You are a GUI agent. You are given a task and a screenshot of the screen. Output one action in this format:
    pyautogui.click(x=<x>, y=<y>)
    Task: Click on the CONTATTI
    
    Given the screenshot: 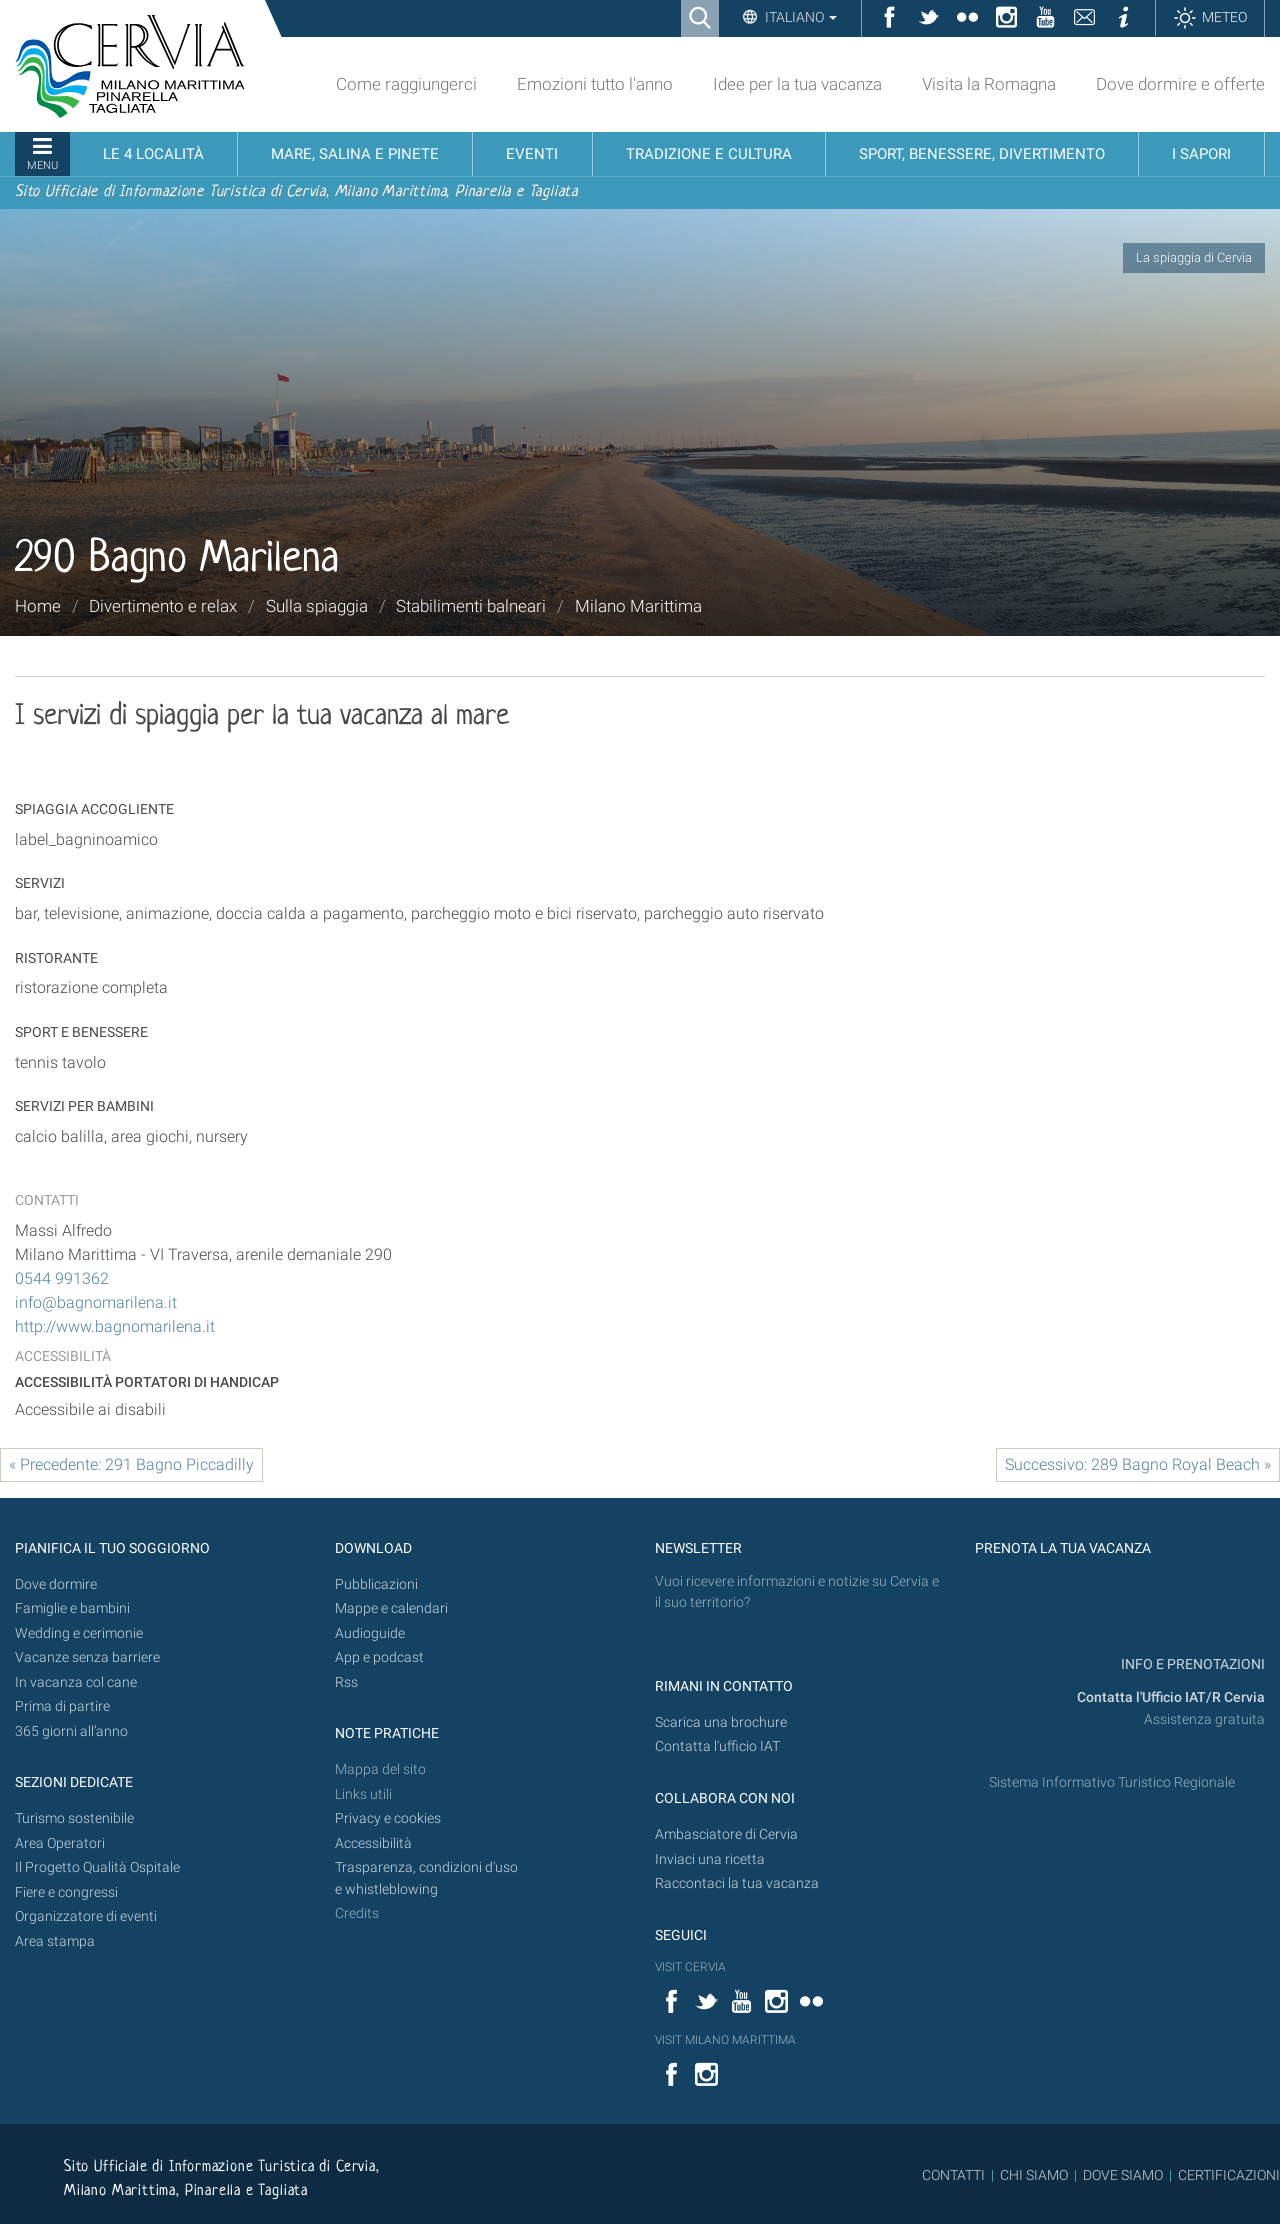 What is the action you would take?
    pyautogui.click(x=953, y=2175)
    